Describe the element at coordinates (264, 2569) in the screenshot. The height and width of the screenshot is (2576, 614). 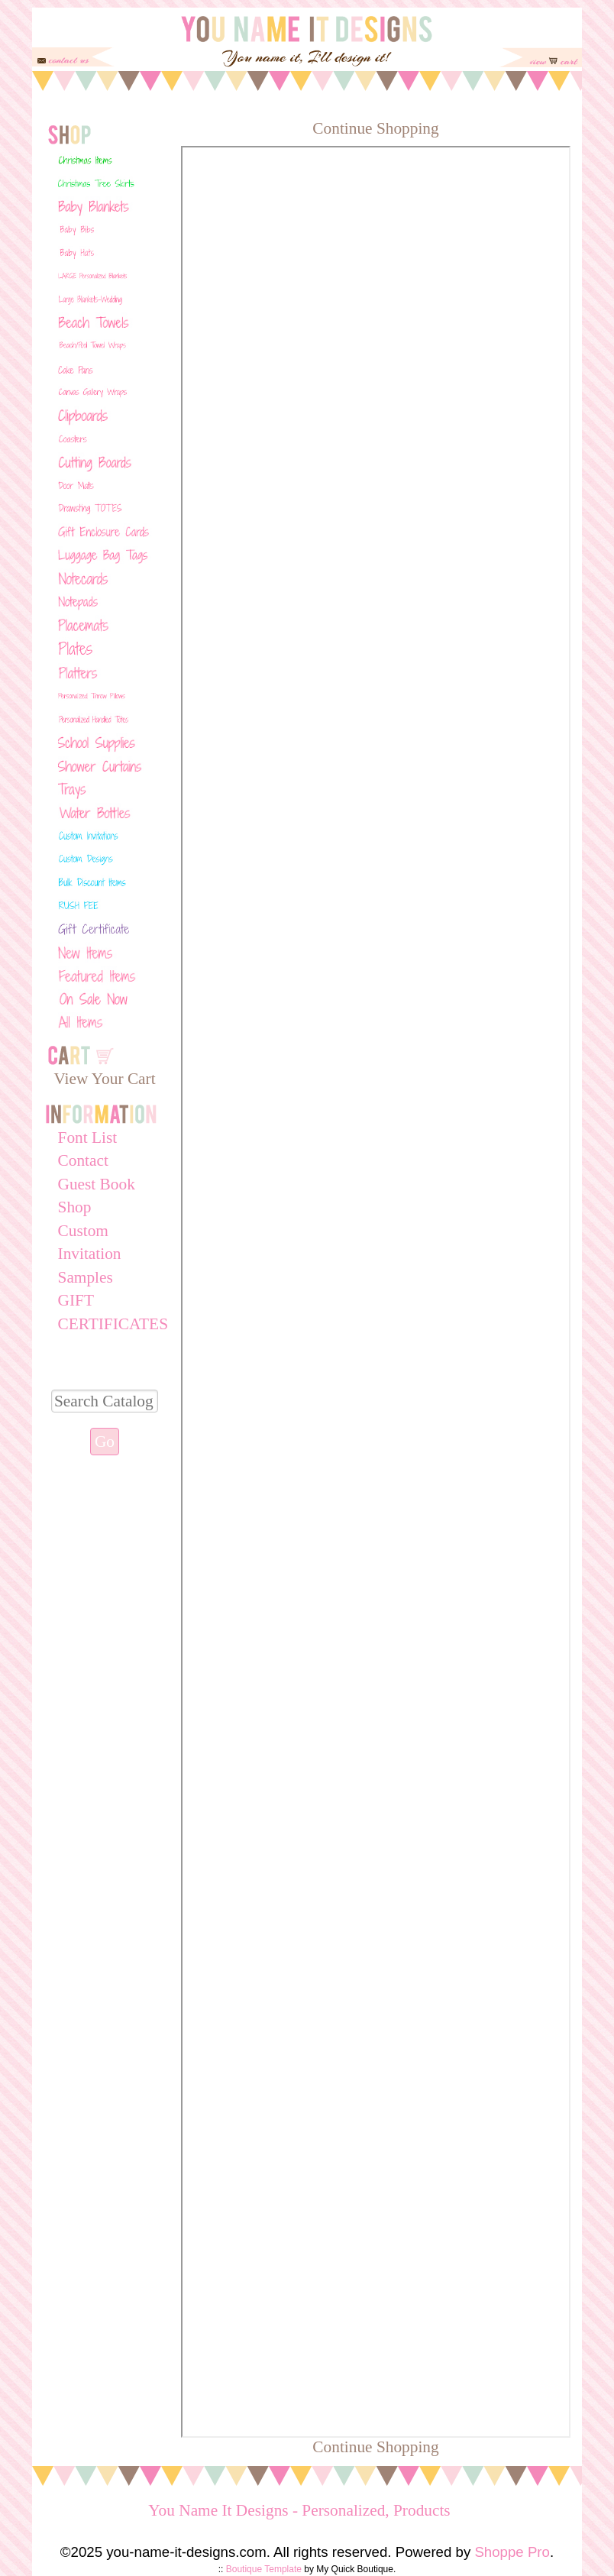
I see `Boutique Template` at that location.